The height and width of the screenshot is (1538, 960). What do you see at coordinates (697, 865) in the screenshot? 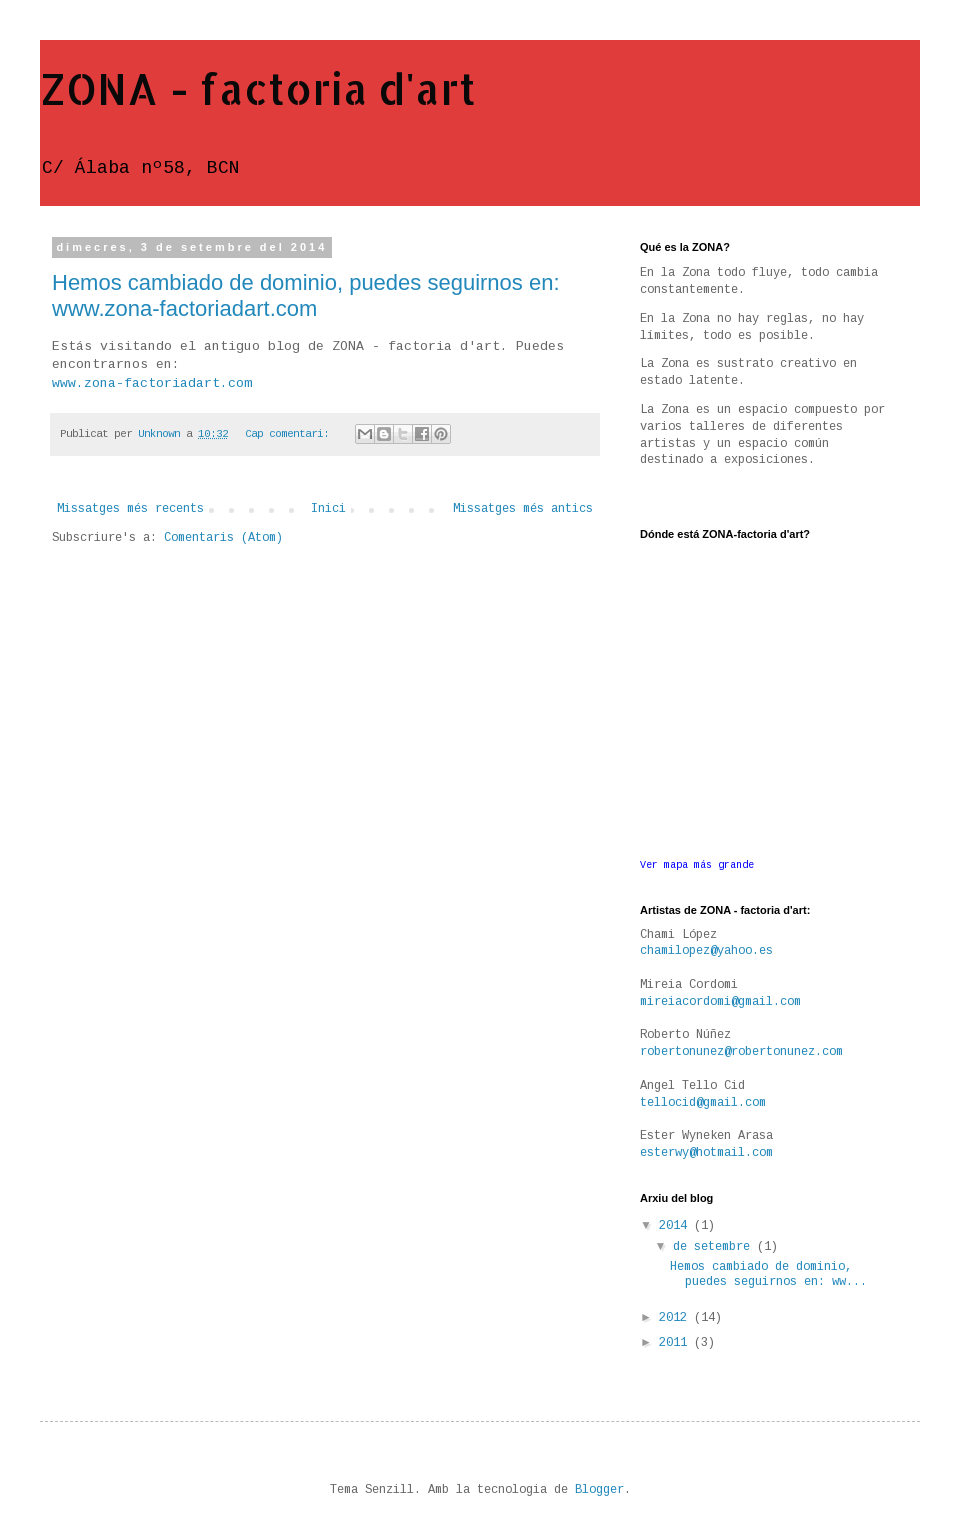
I see `Ver mapa más grande` at bounding box center [697, 865].